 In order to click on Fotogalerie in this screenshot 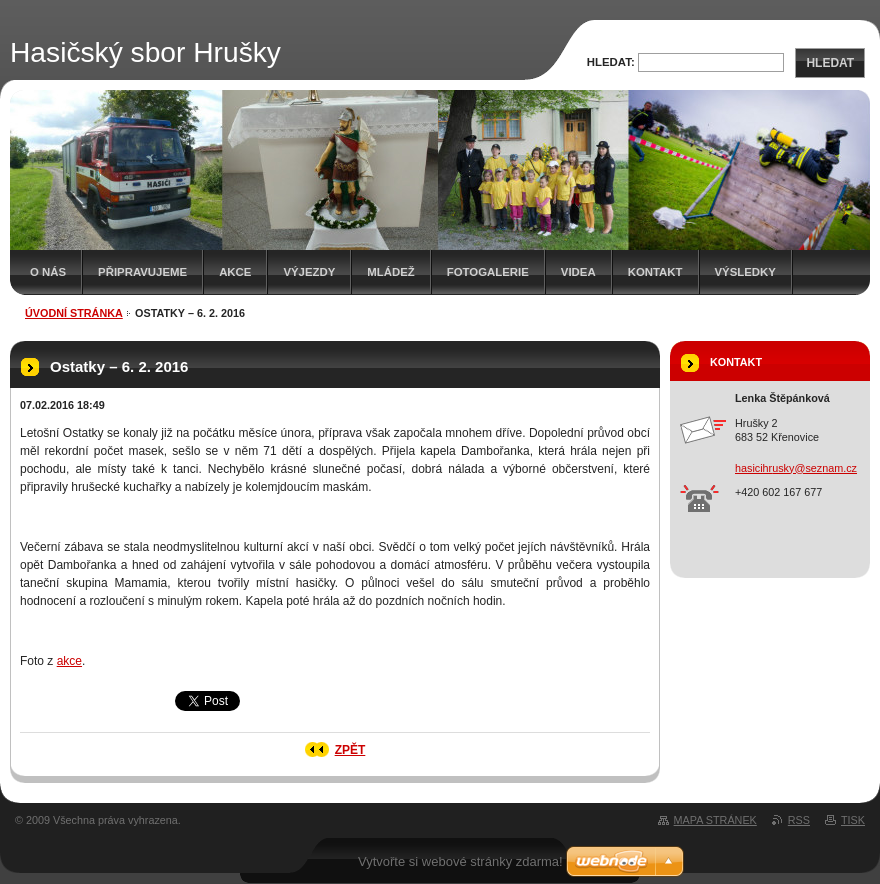, I will do `click(488, 272)`.